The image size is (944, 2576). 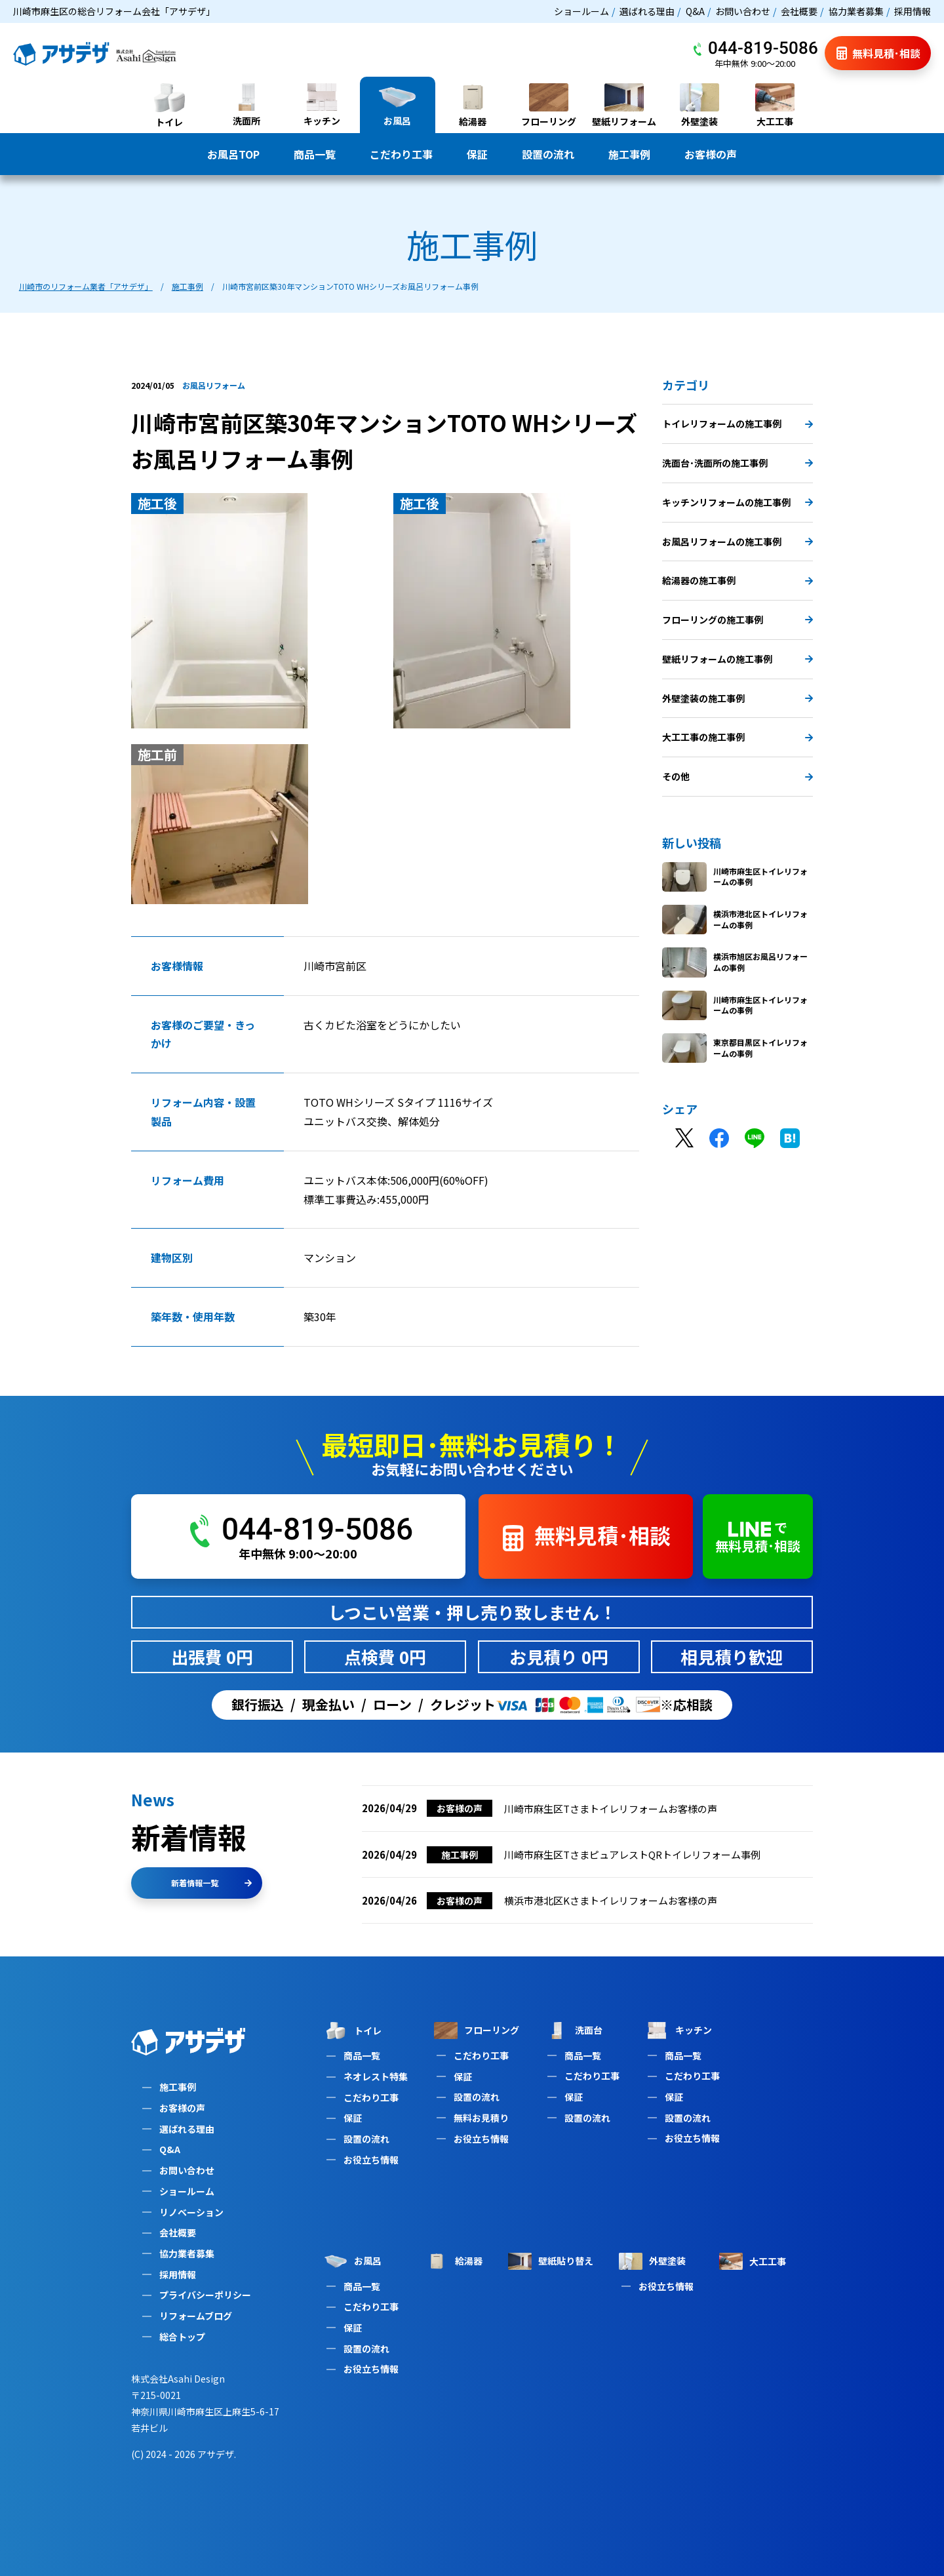 I want to click on 施工事例, so click(x=629, y=154).